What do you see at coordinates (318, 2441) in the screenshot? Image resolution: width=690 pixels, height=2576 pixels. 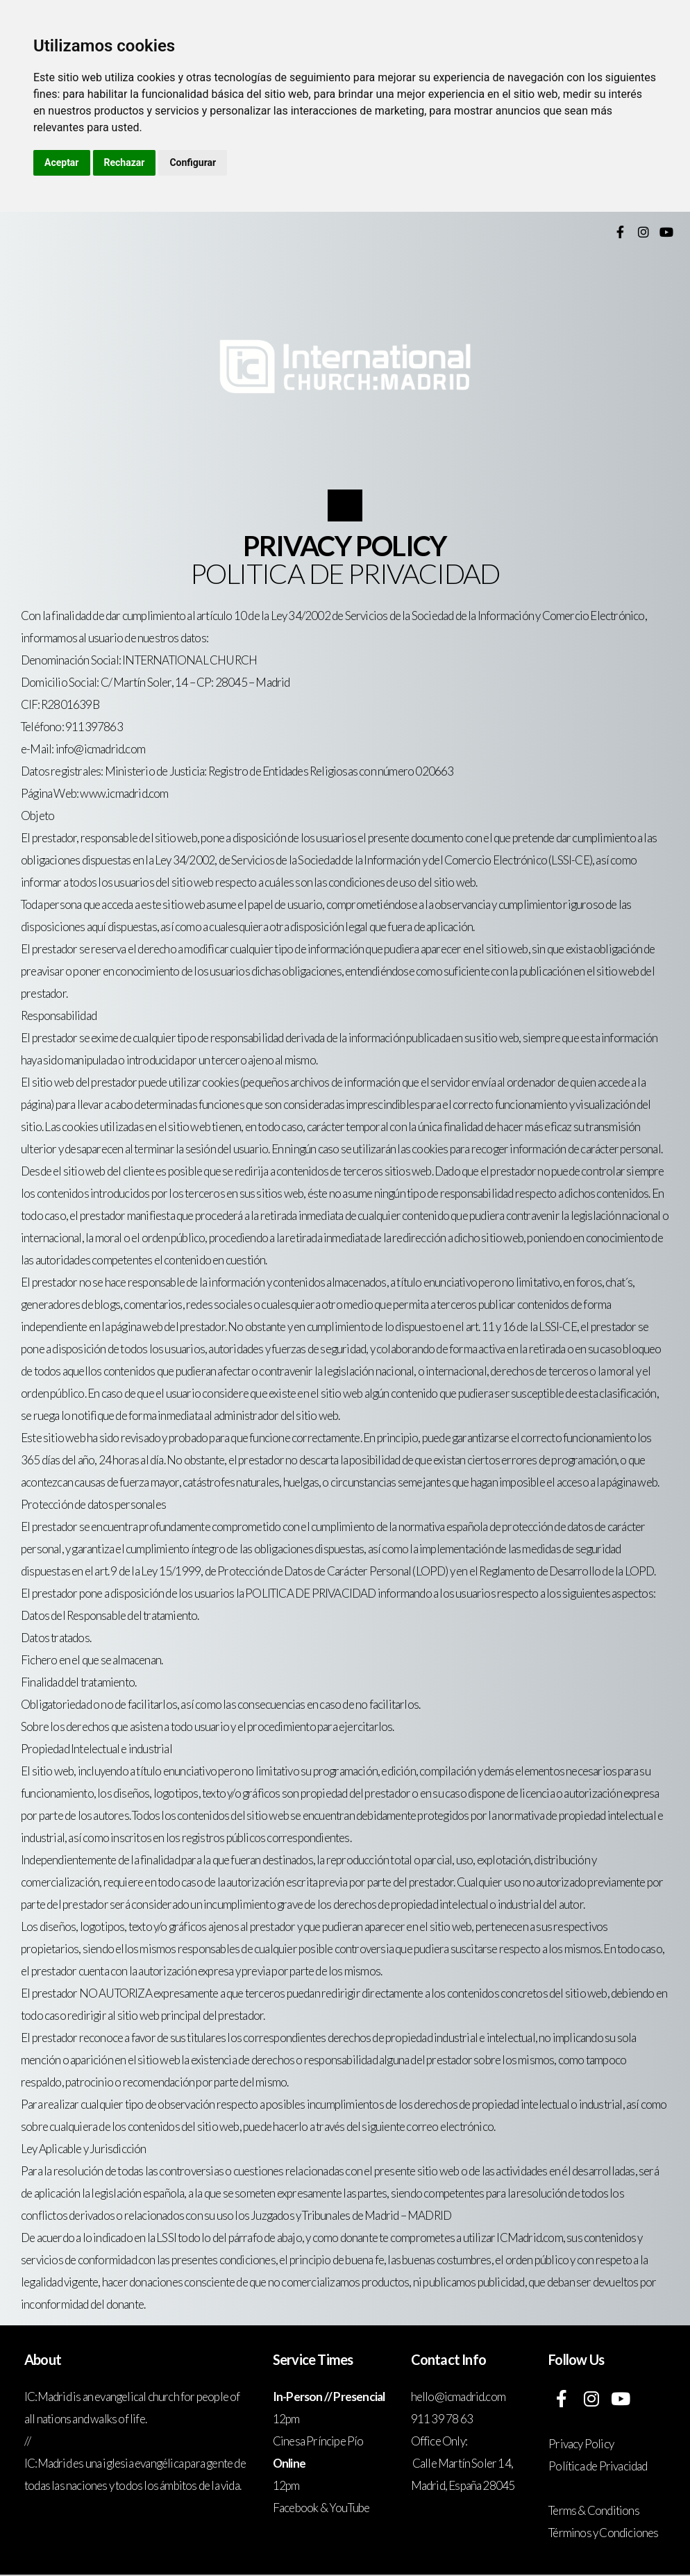 I see `Cinesa Príncipe Pío` at bounding box center [318, 2441].